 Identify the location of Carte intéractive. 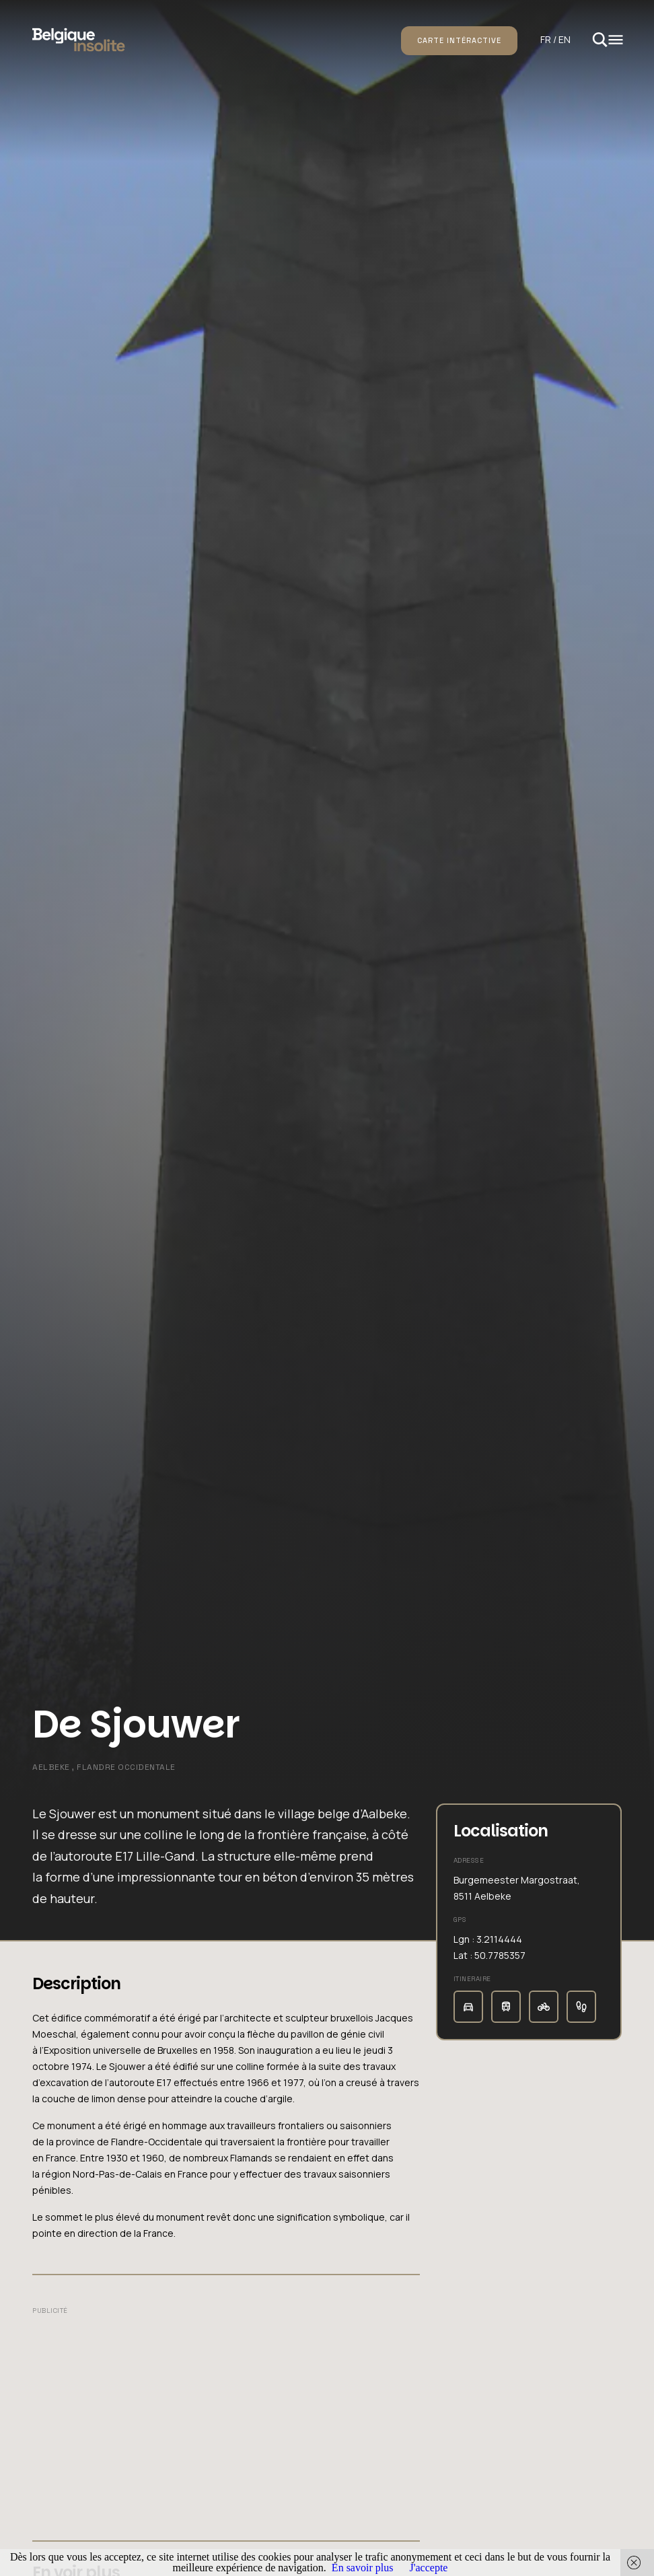
(459, 40).